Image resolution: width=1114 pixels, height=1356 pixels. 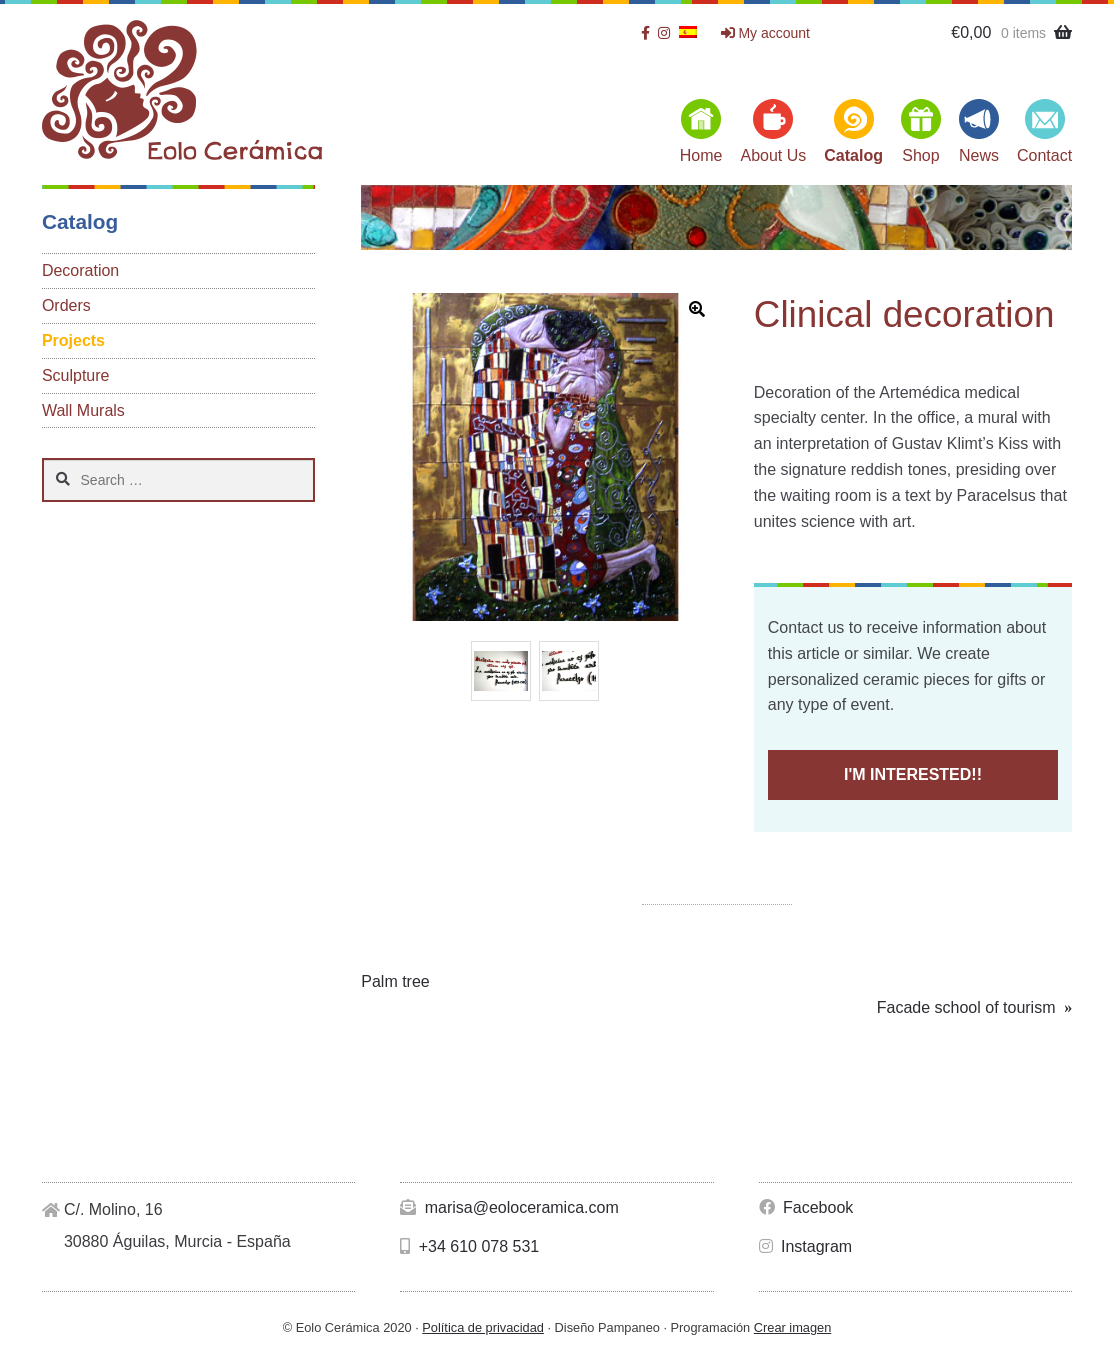 What do you see at coordinates (806, 1207) in the screenshot?
I see `Facebook` at bounding box center [806, 1207].